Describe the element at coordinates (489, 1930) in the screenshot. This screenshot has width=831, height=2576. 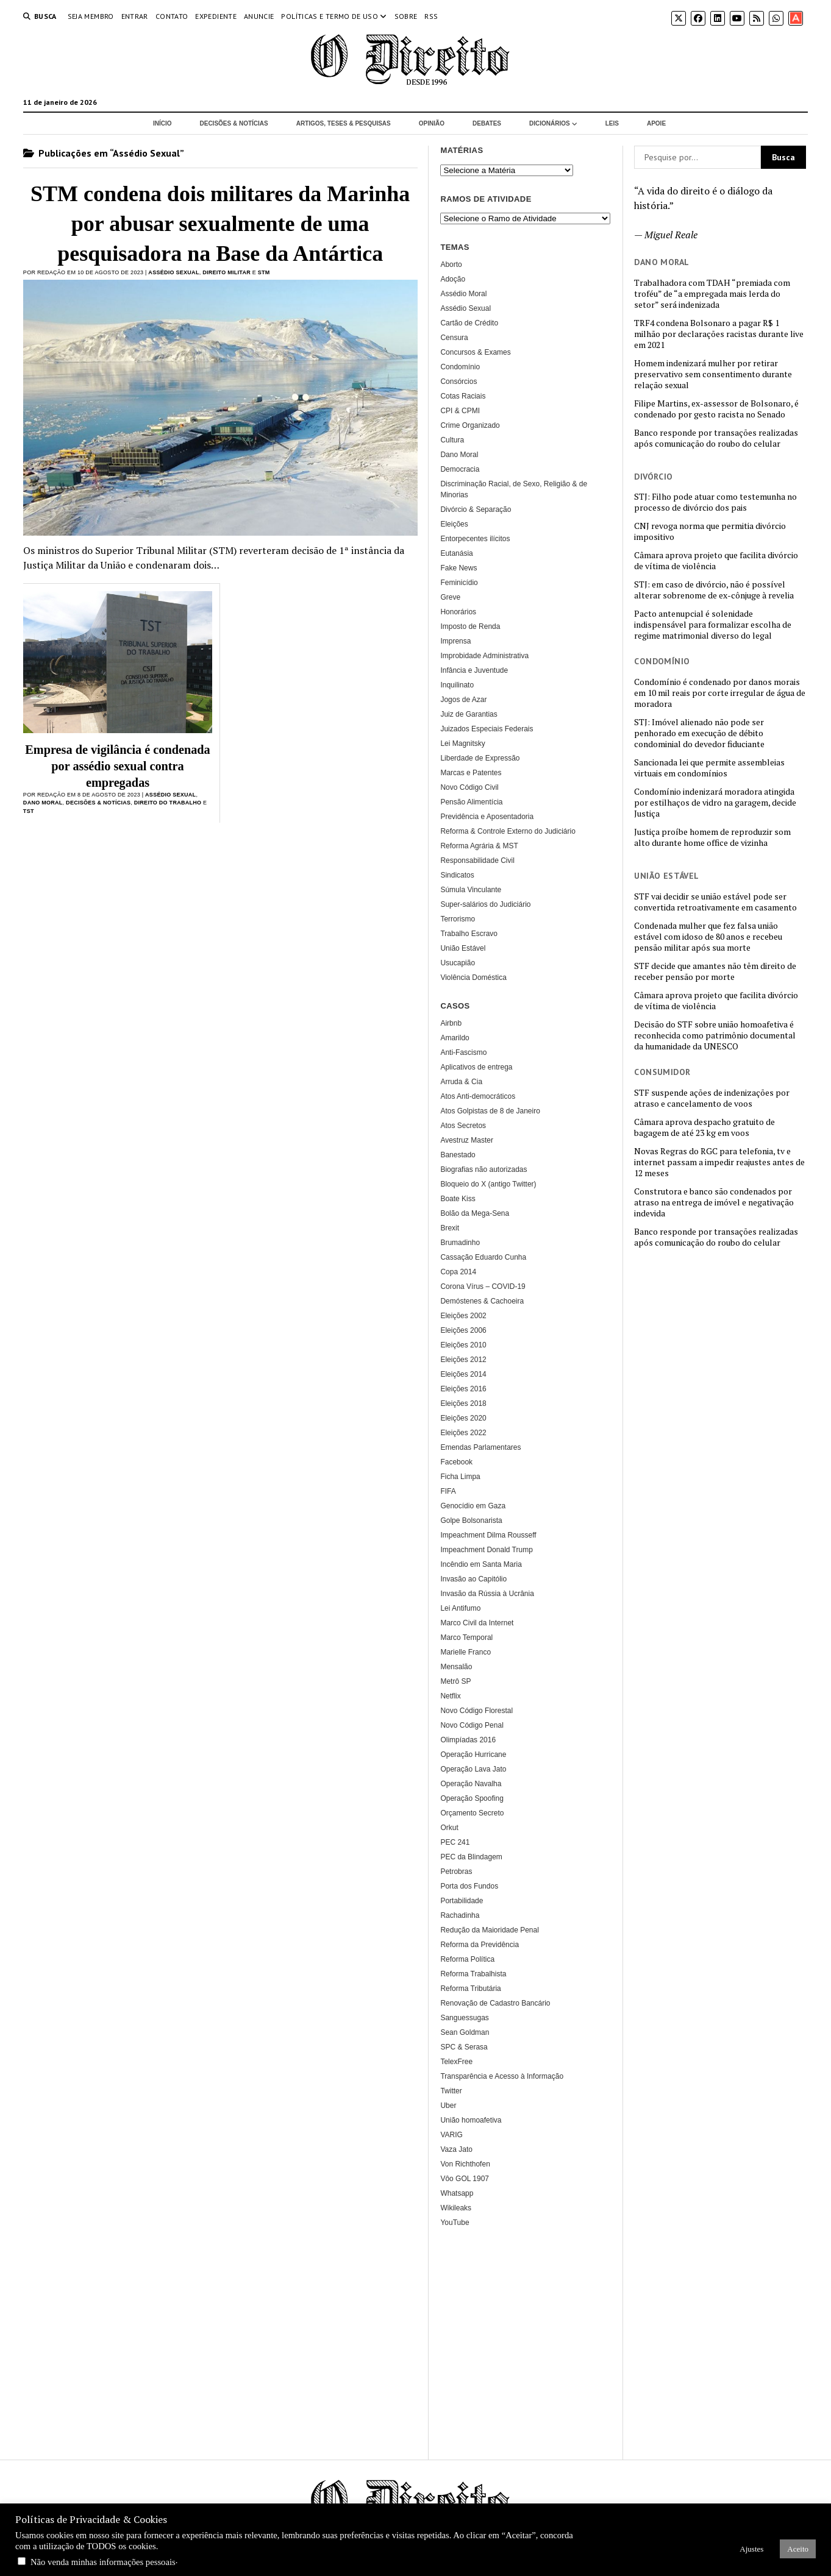
I see `Redução da Maioridade Penal` at that location.